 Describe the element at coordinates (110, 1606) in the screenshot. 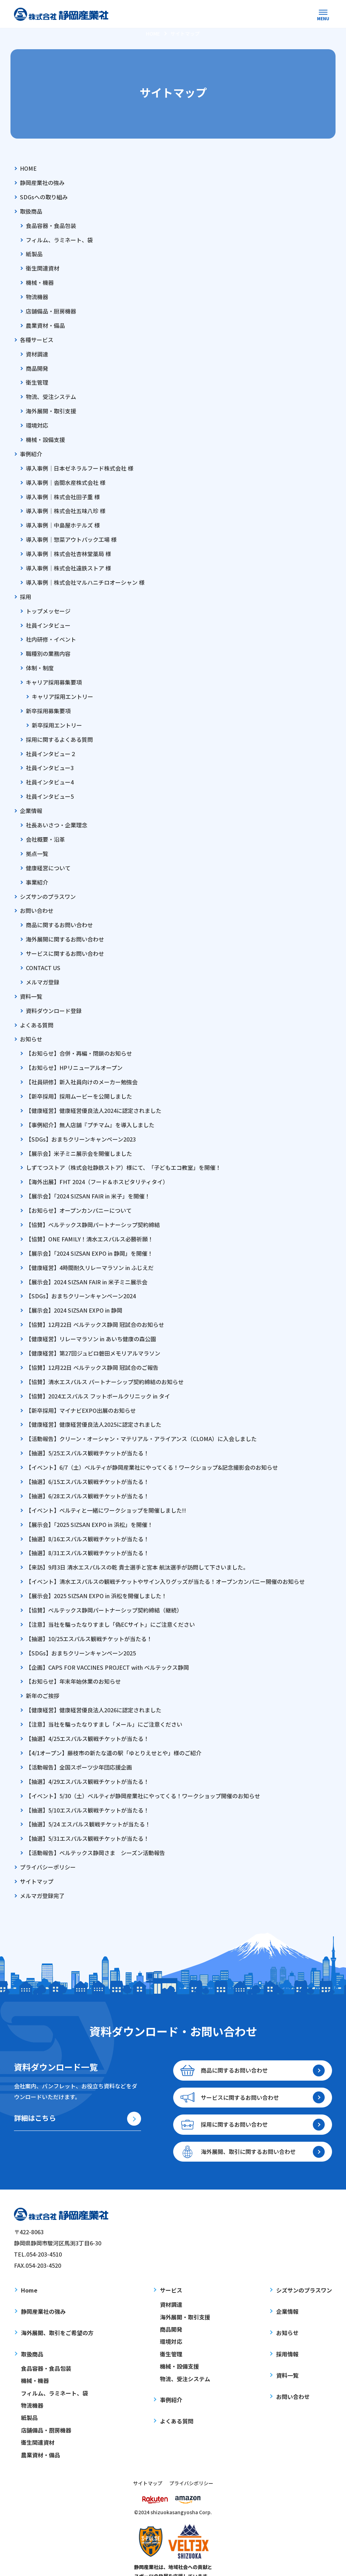

I see `【注意】当社を騙ったなりすまし「偽ECサイト」にご注意ください` at that location.